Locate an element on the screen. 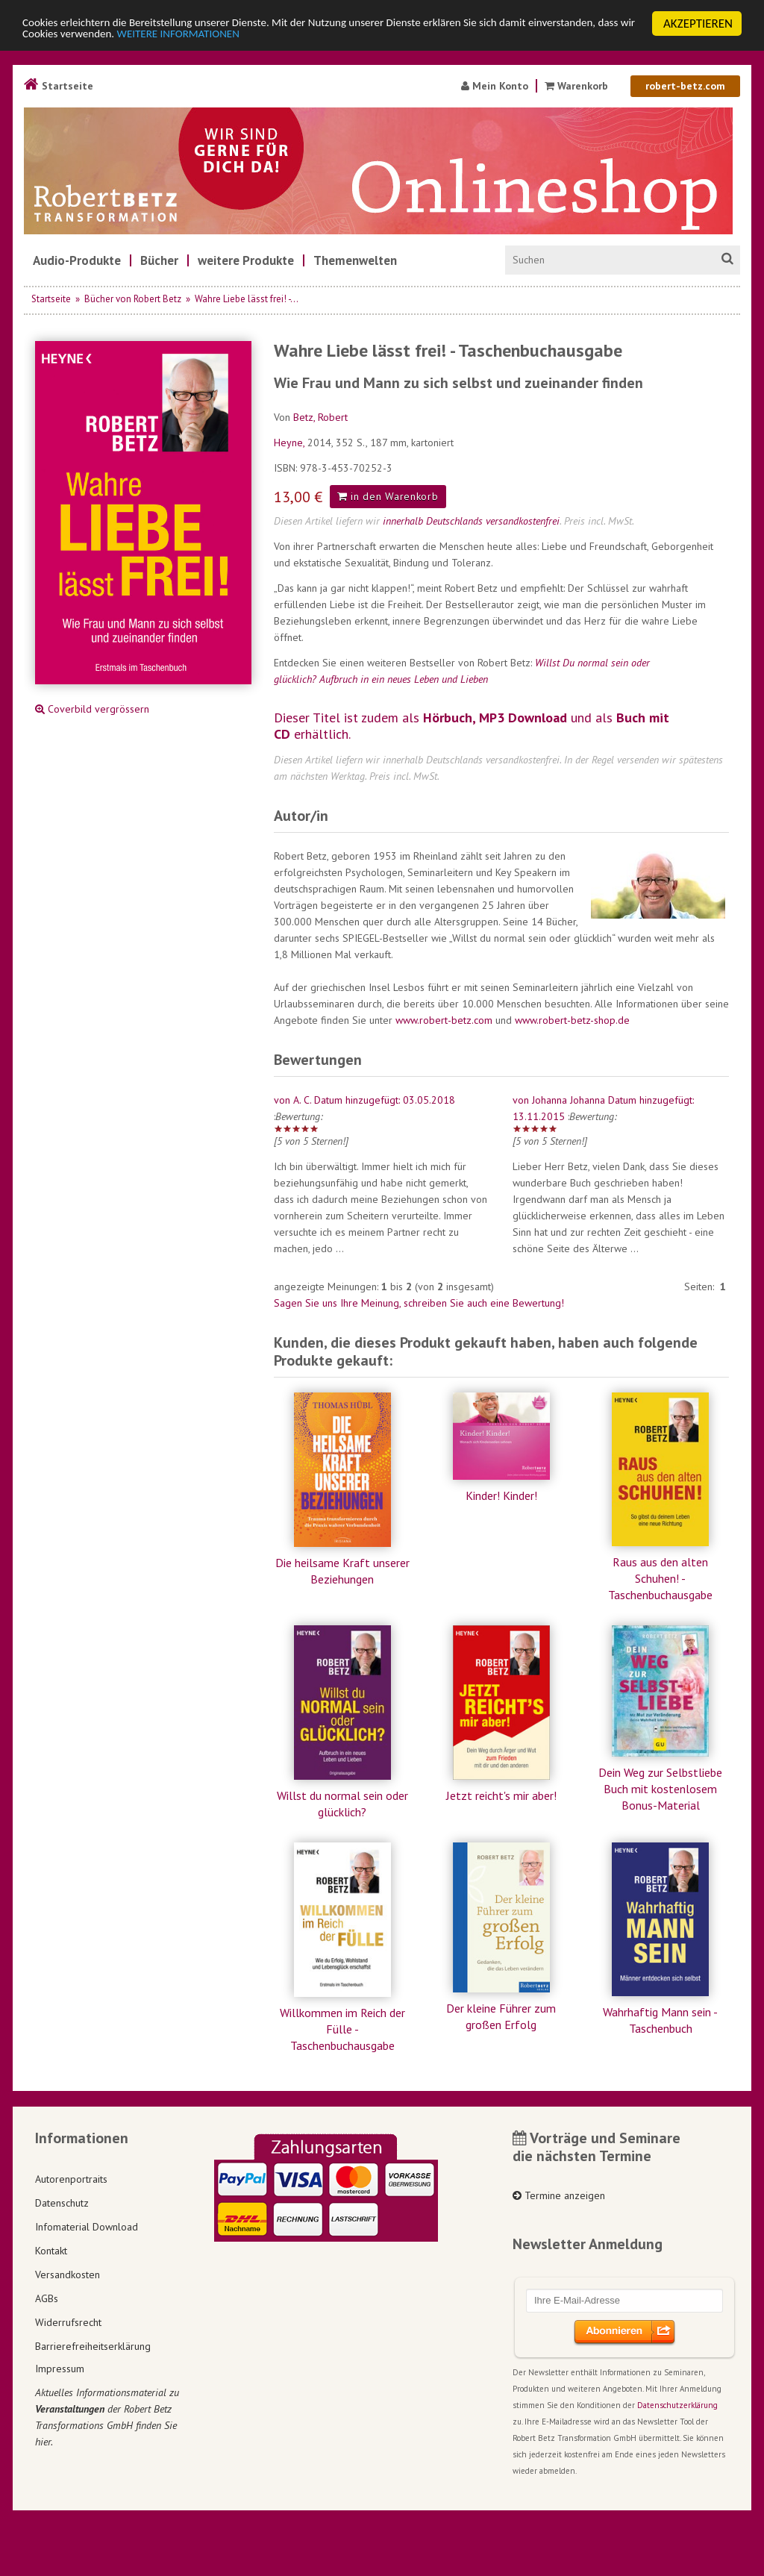  Dein Weg zur Selbstliebe Buch mit kostenlosem Bonus-Material is located at coordinates (660, 1789).